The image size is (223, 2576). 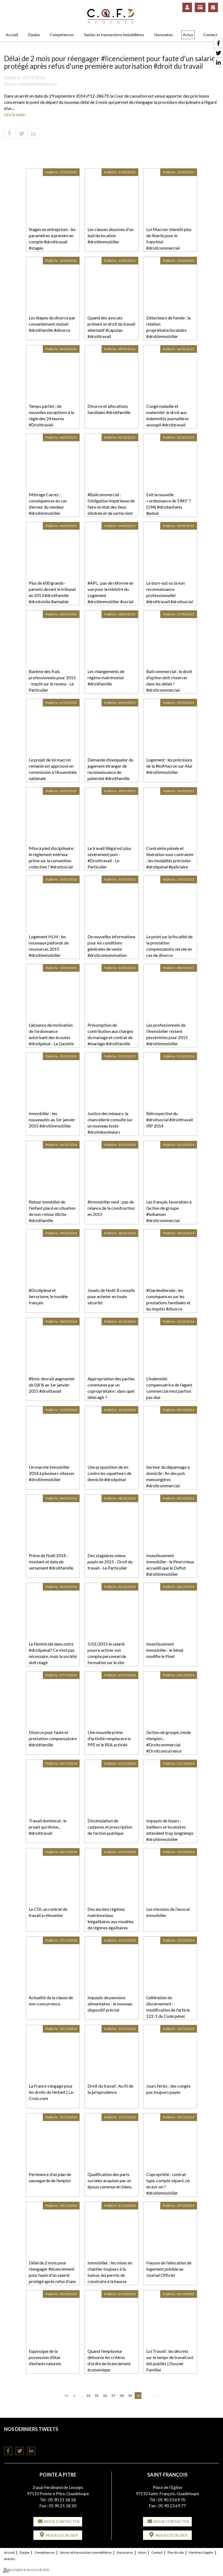 What do you see at coordinates (164, 1650) in the screenshot?
I see `Investissement immobilier : le Sénat modifie le Pinel` at bounding box center [164, 1650].